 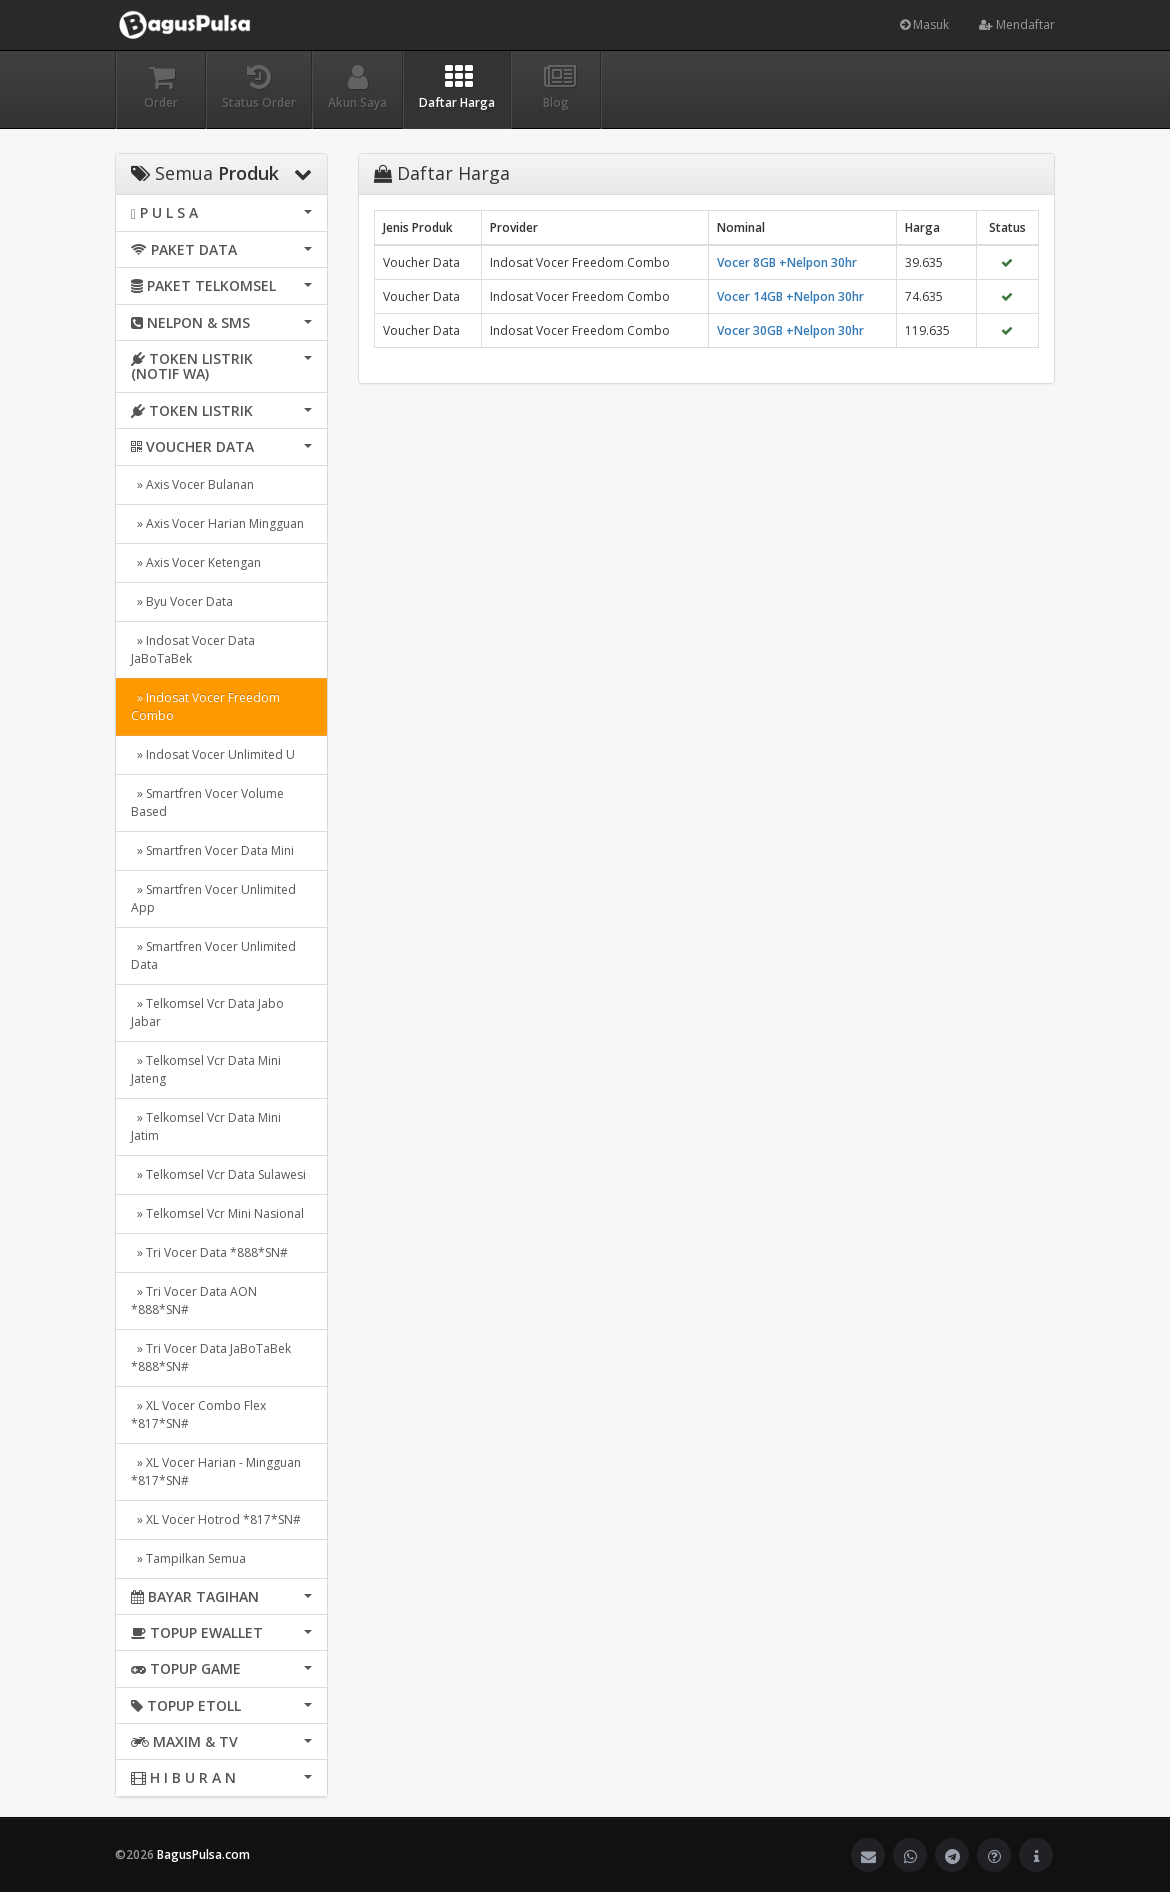 I want to click on » Telkomsel Vcr Mini Nasional, so click(x=217, y=1213).